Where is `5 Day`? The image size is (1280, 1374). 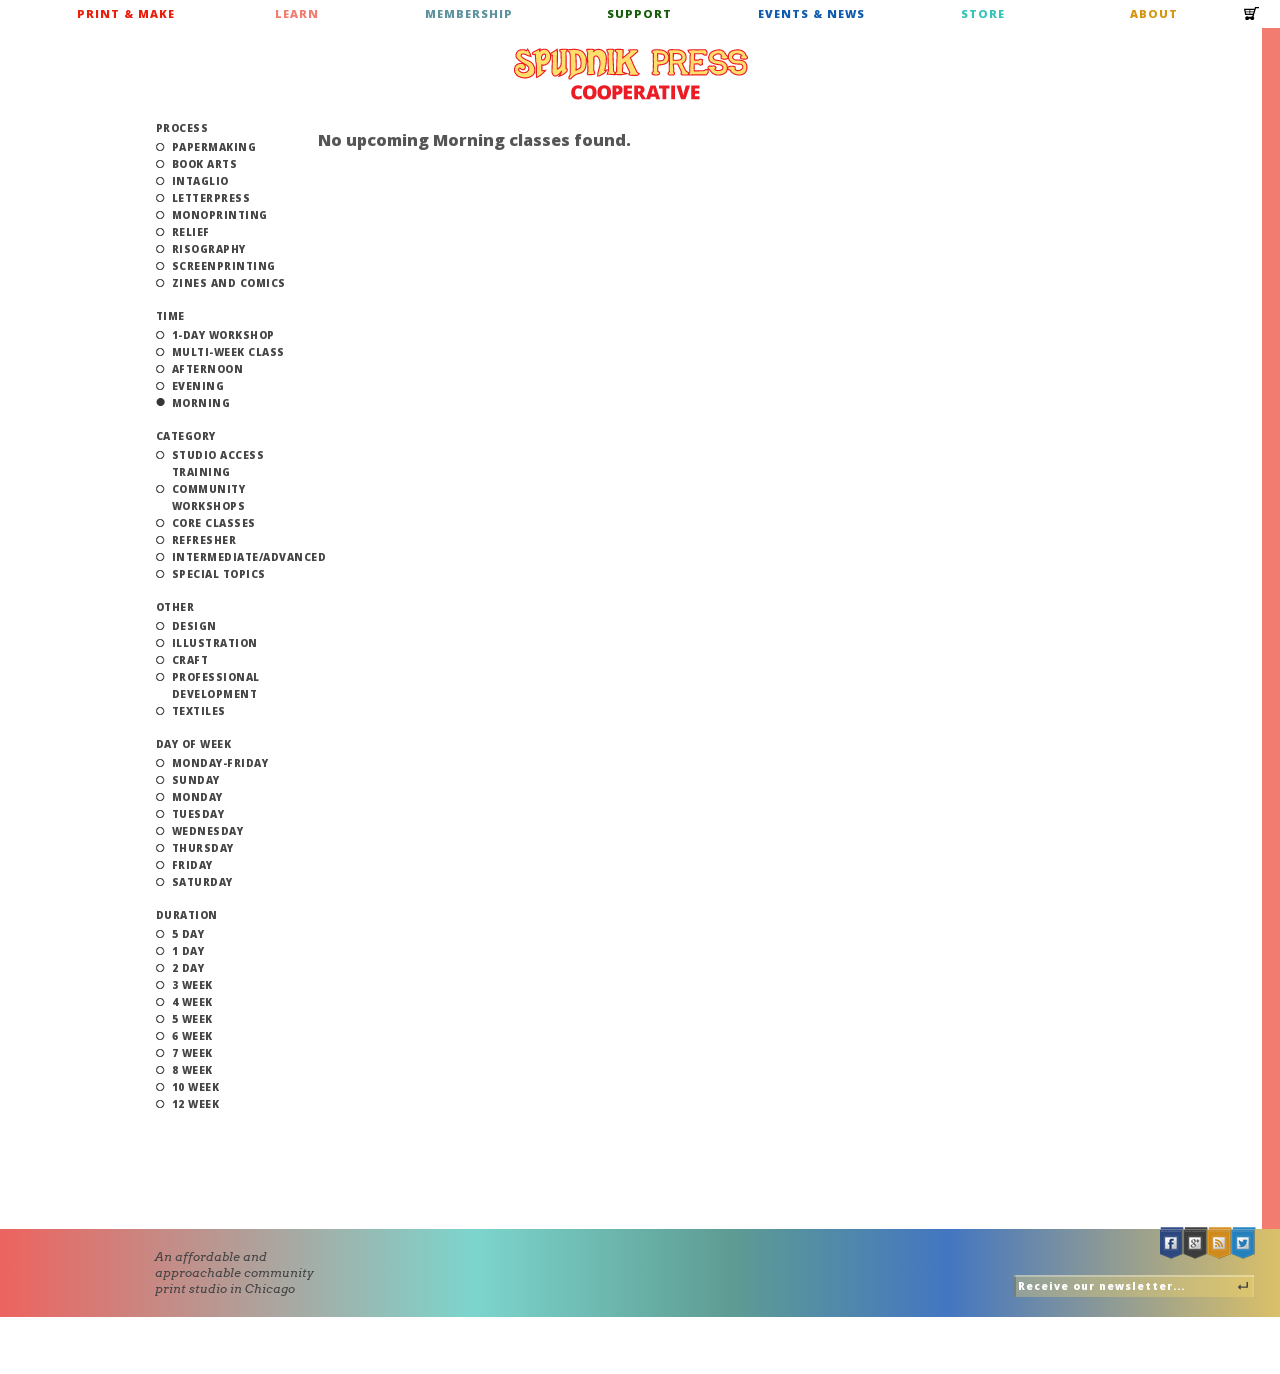
5 Day is located at coordinates (188, 934).